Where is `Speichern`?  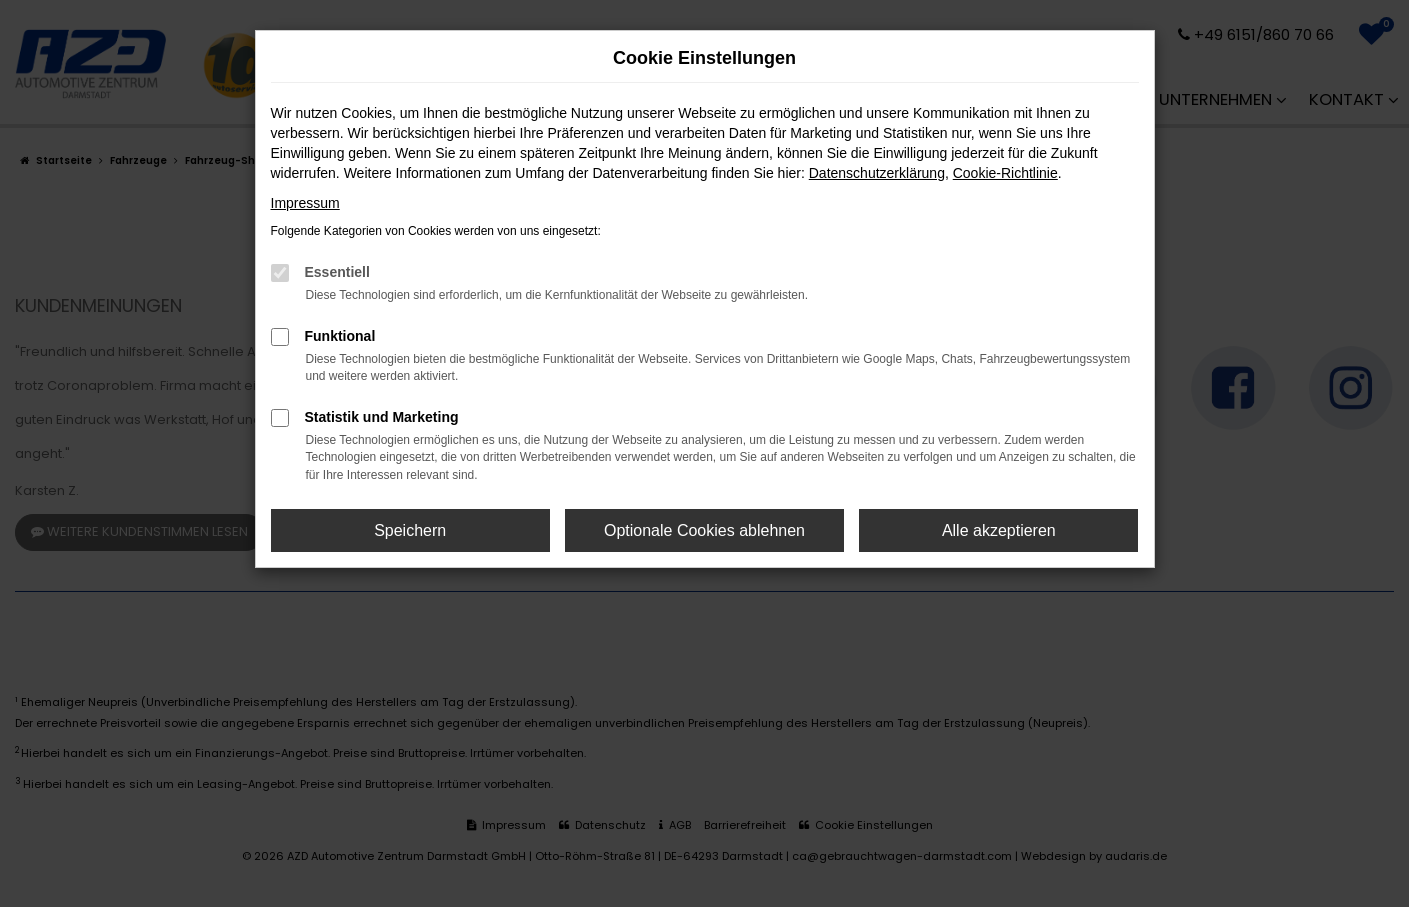 Speichern is located at coordinates (410, 530).